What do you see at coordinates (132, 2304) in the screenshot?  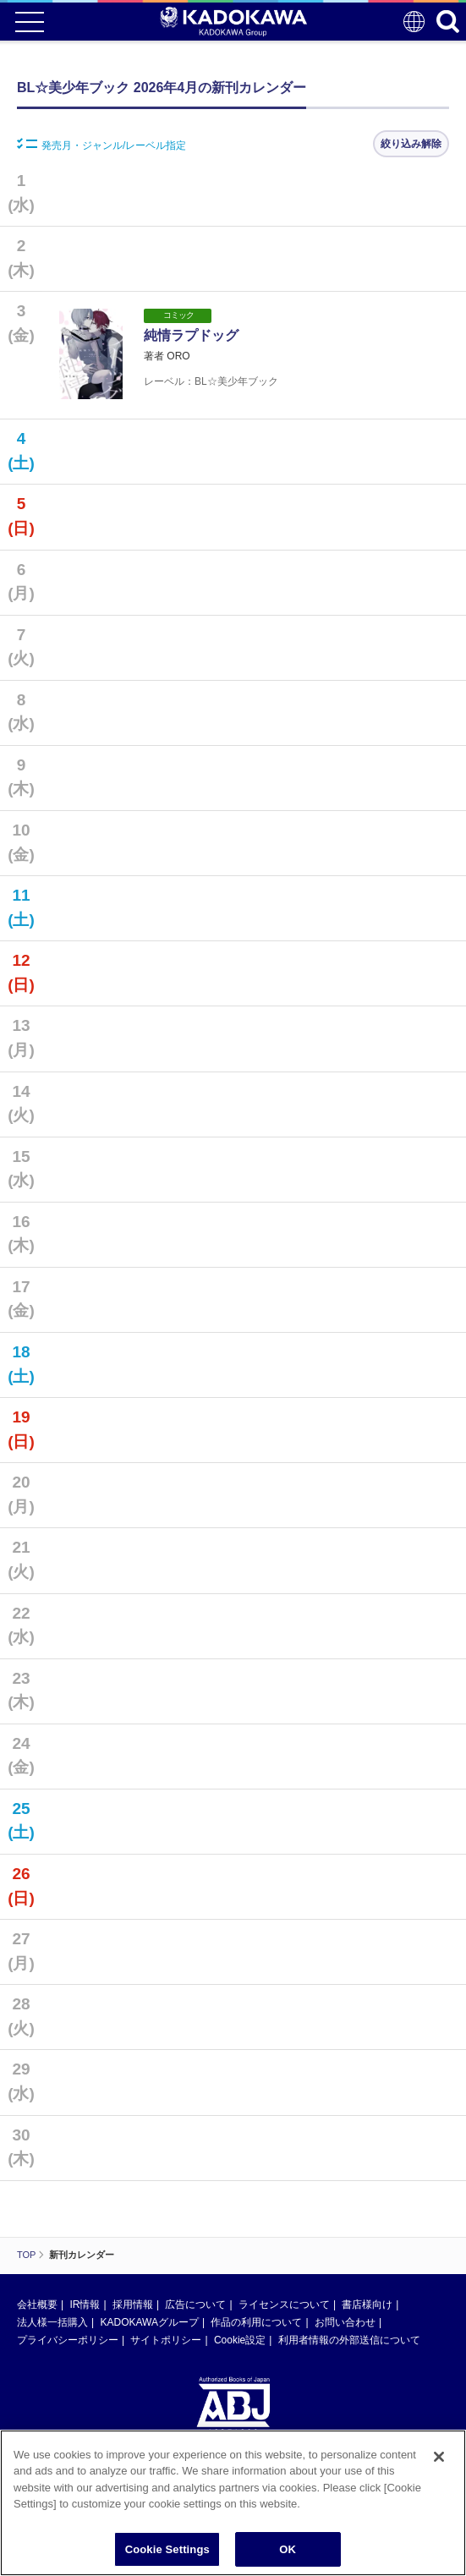 I see `採用情報` at bounding box center [132, 2304].